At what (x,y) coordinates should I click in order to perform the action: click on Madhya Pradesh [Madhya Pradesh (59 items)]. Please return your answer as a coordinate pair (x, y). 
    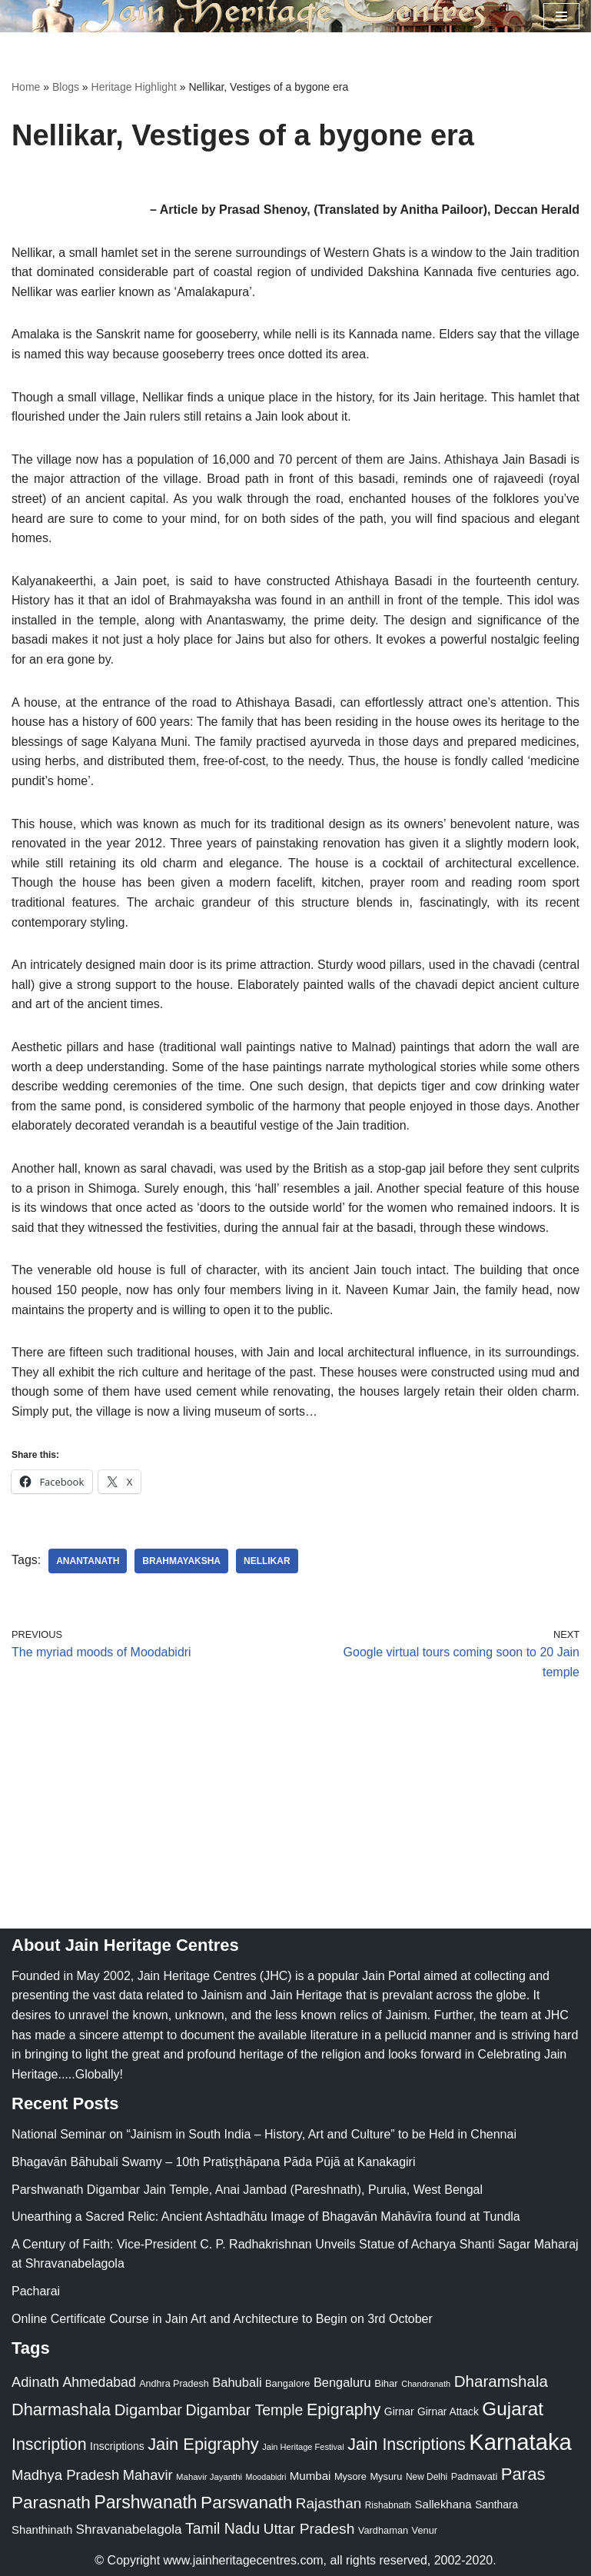
    Looking at the image, I should click on (65, 2475).